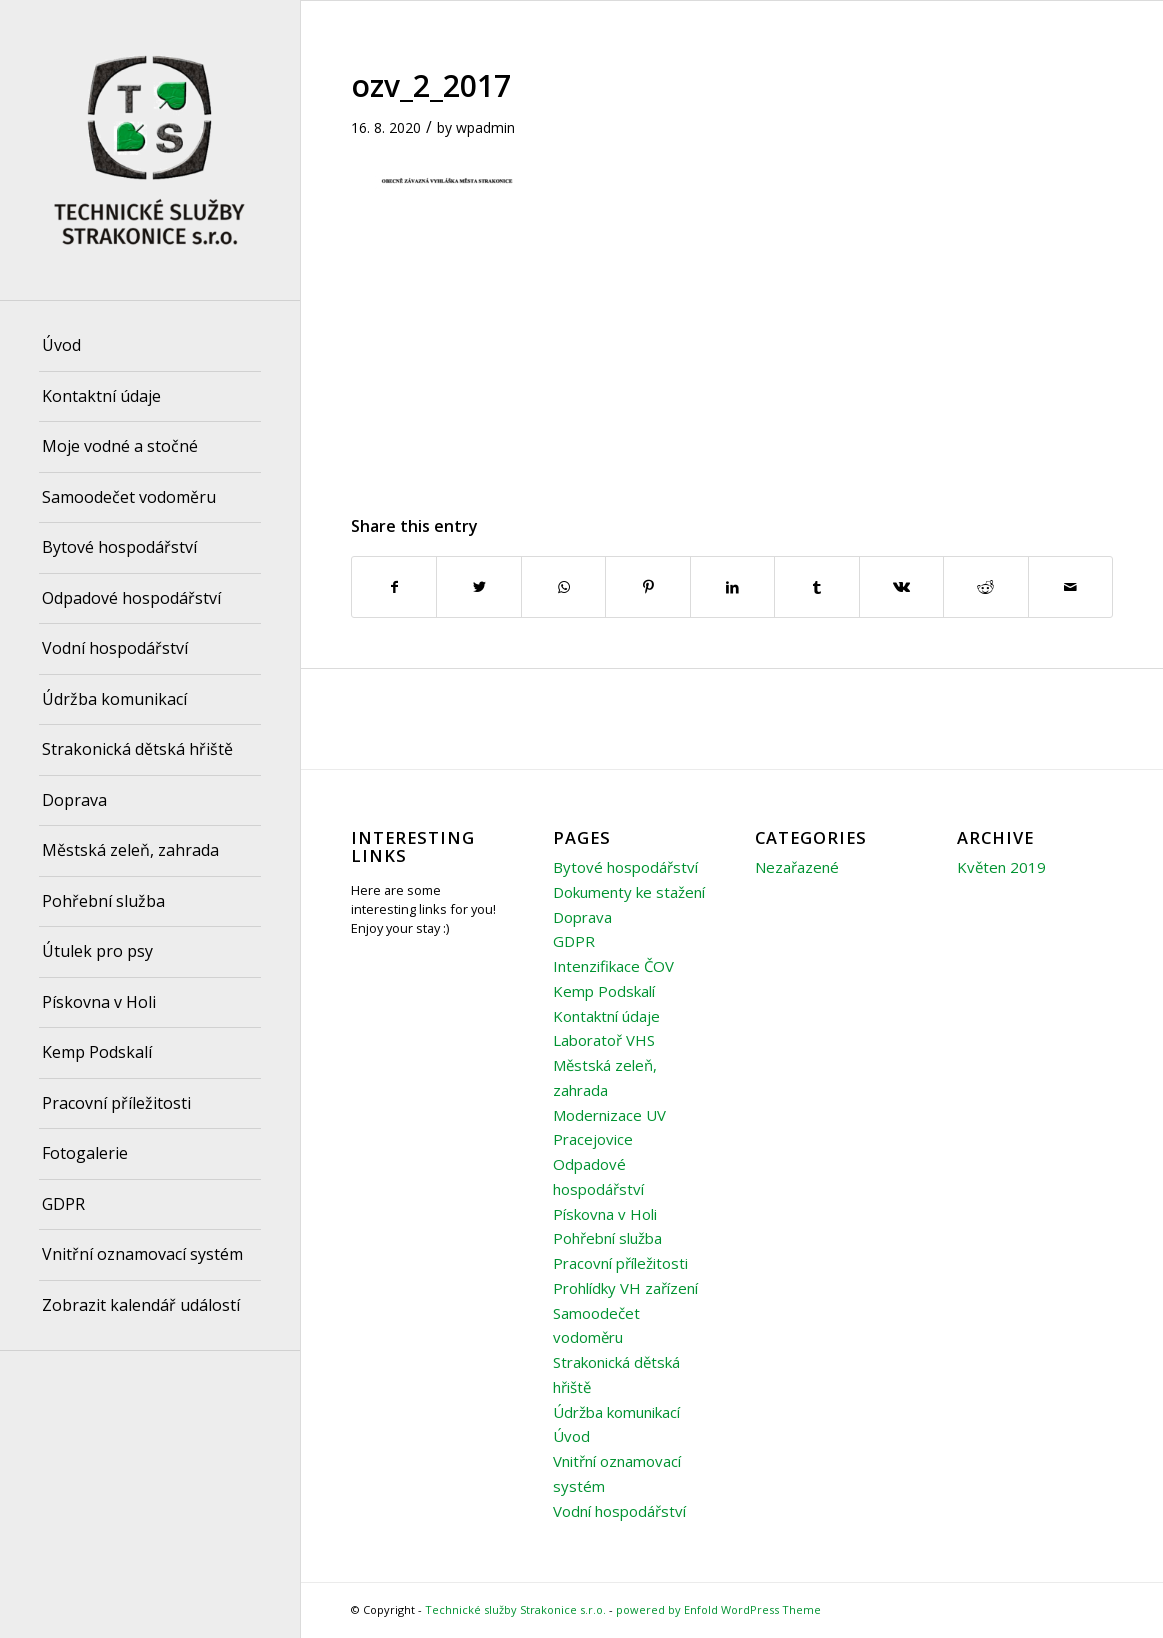 The width and height of the screenshot is (1163, 1638). What do you see at coordinates (563, 587) in the screenshot?
I see `[Share on WhatsApp]` at bounding box center [563, 587].